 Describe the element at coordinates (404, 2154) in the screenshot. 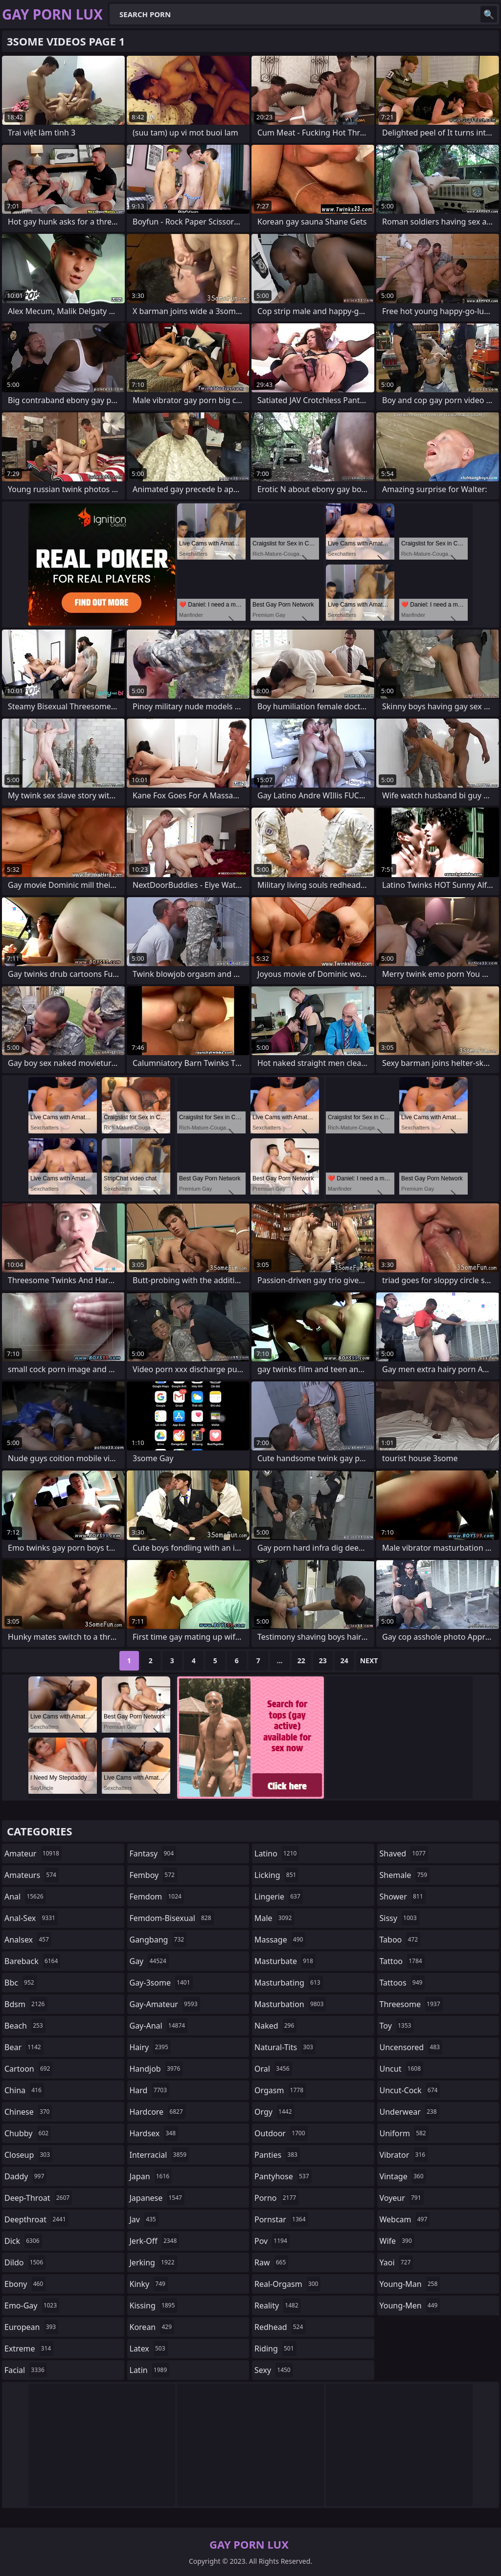

I see `vibrator` at that location.